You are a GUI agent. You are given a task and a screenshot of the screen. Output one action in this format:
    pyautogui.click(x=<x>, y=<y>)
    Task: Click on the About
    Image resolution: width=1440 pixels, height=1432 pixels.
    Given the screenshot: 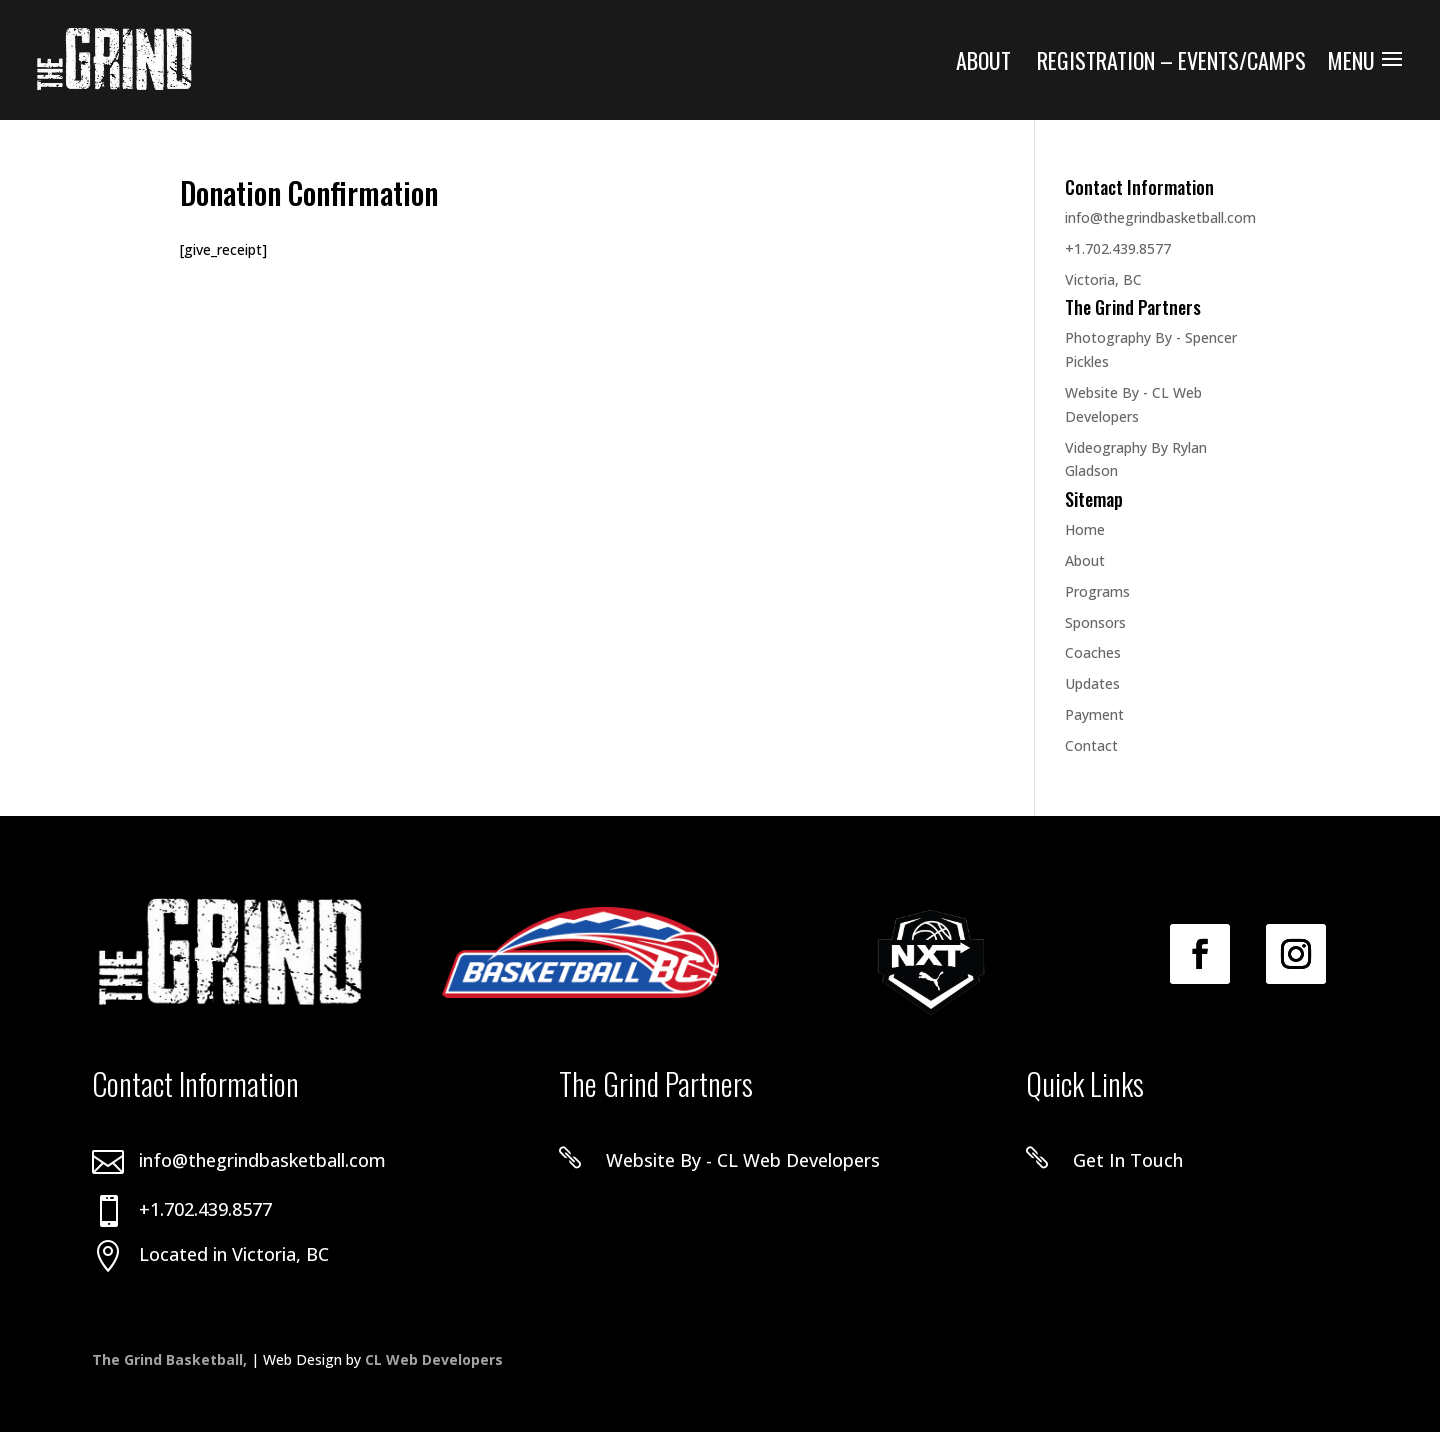 What is the action you would take?
    pyautogui.click(x=983, y=64)
    